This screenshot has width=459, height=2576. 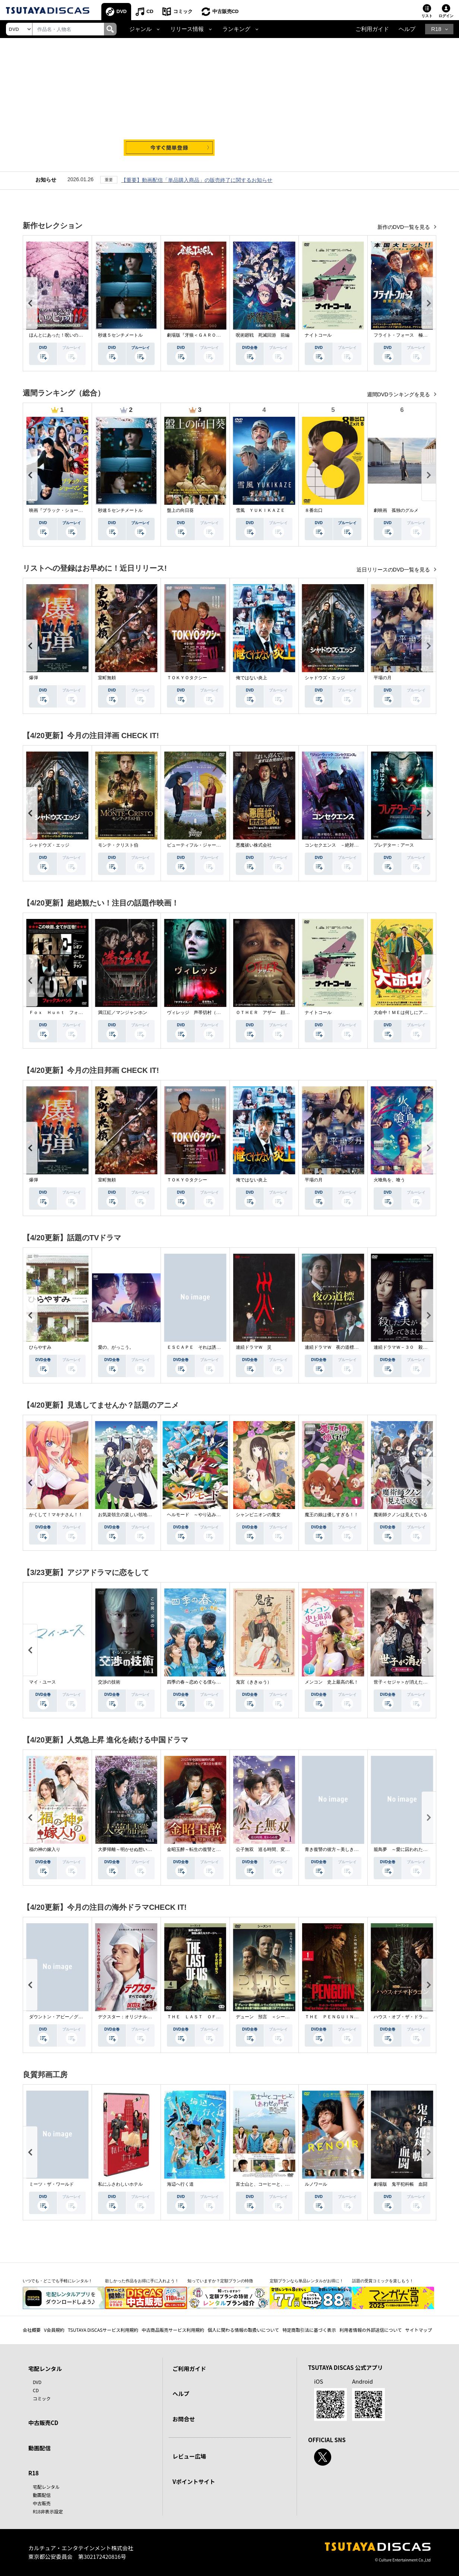 I want to click on 平場の月, so click(x=383, y=677).